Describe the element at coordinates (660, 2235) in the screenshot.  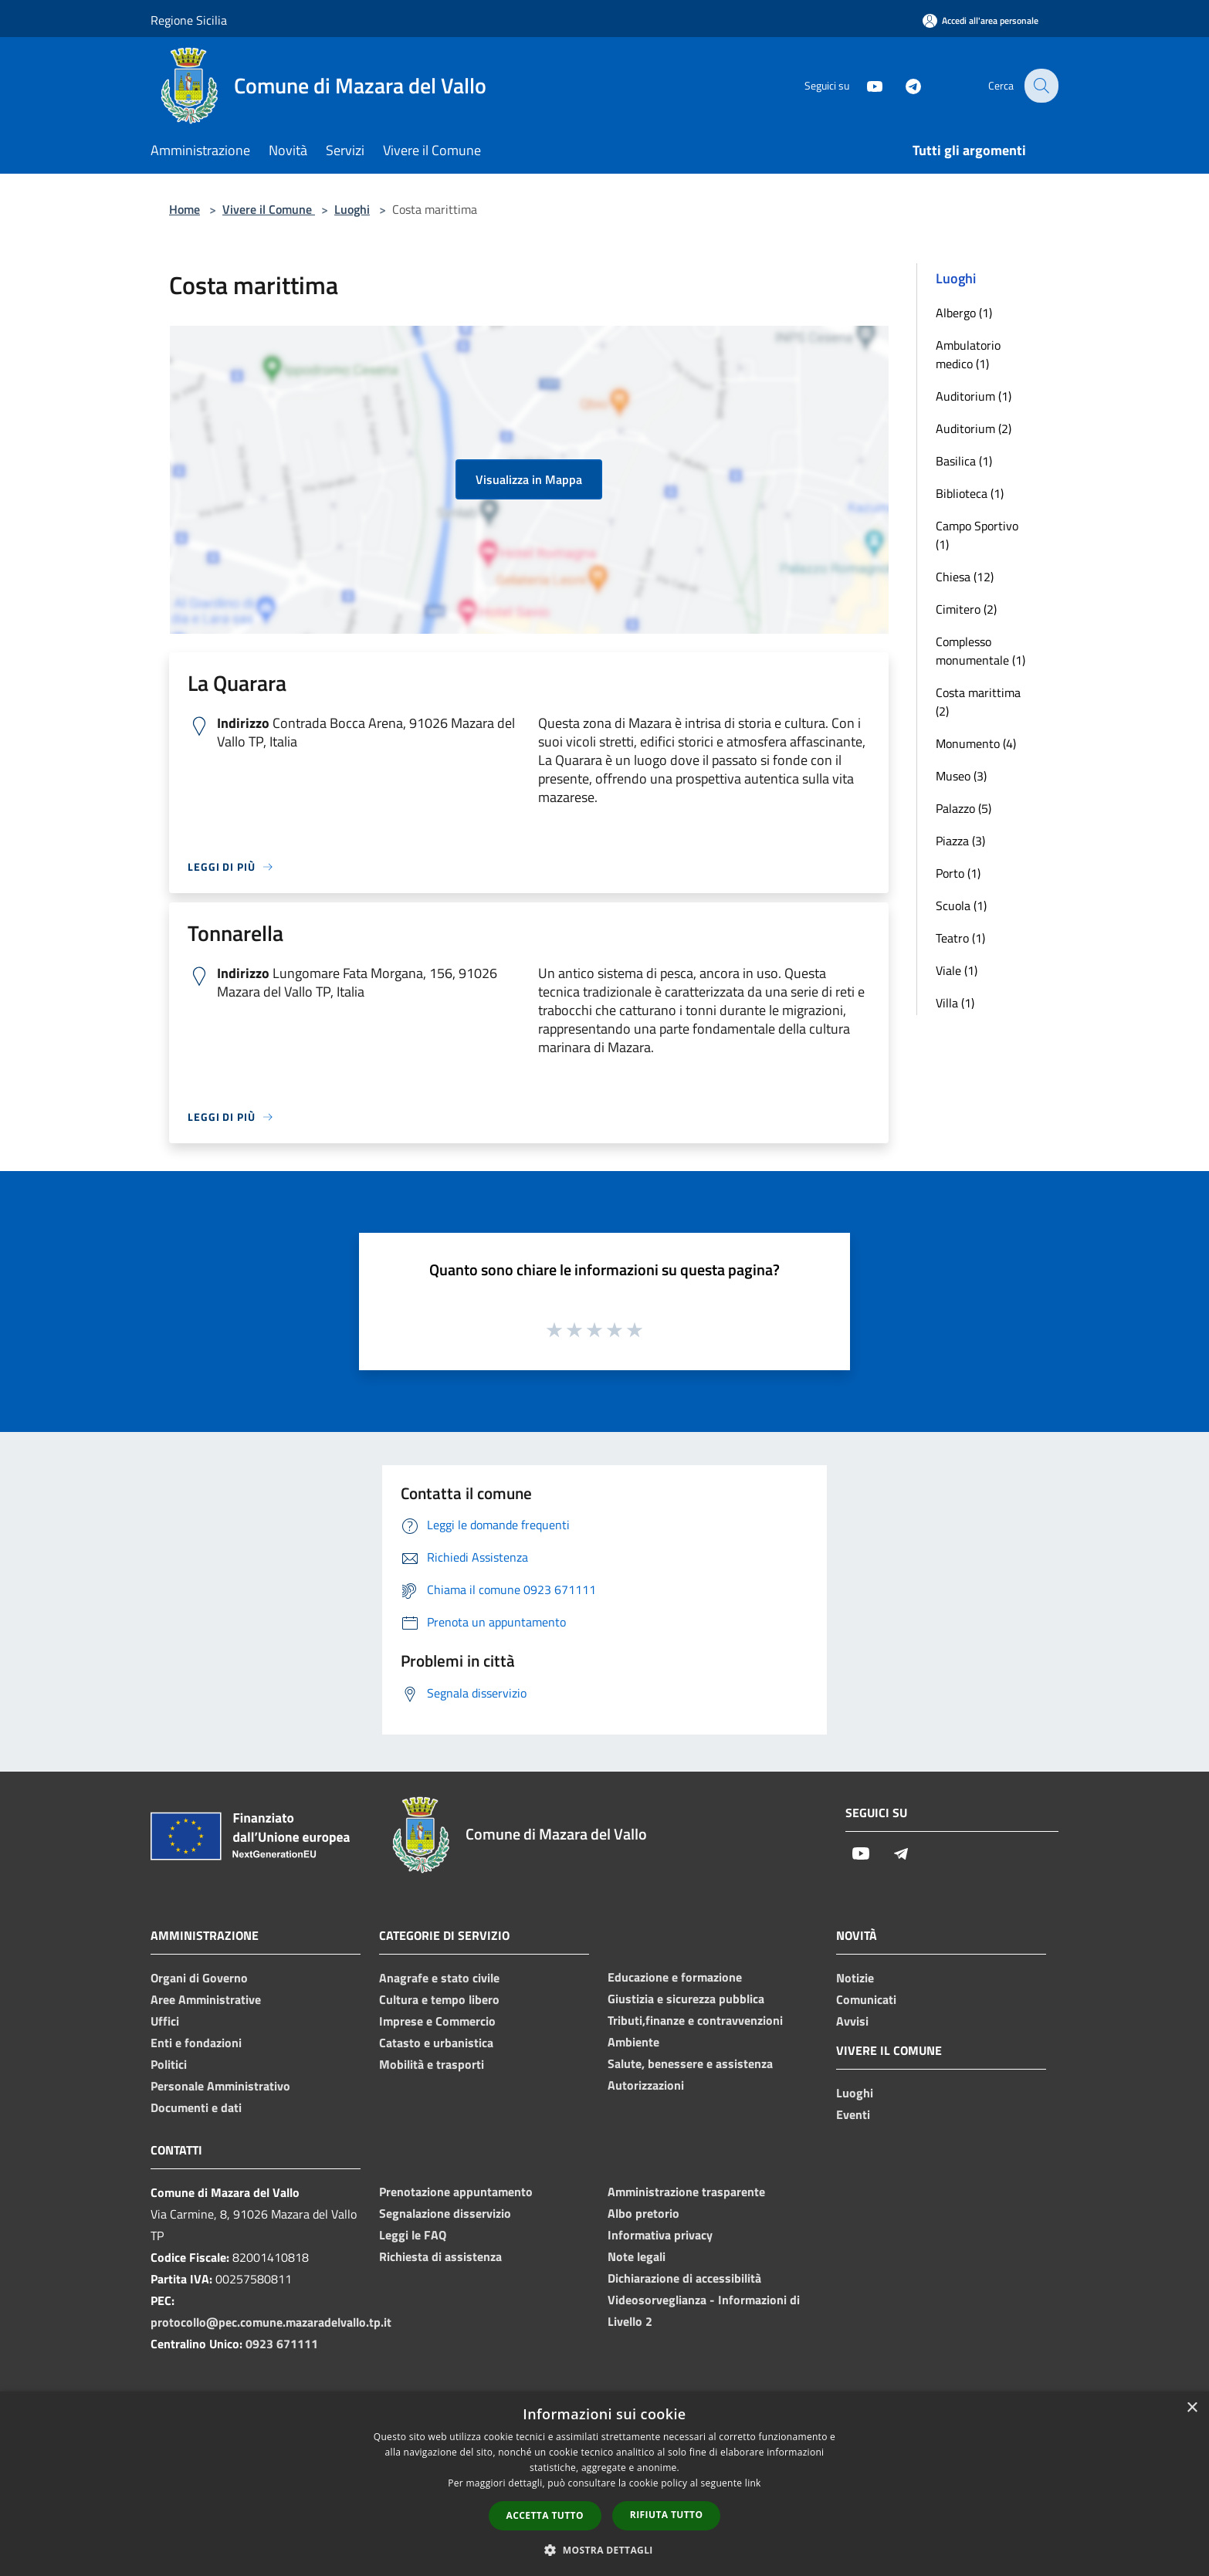
I see `Informativa privacy` at that location.